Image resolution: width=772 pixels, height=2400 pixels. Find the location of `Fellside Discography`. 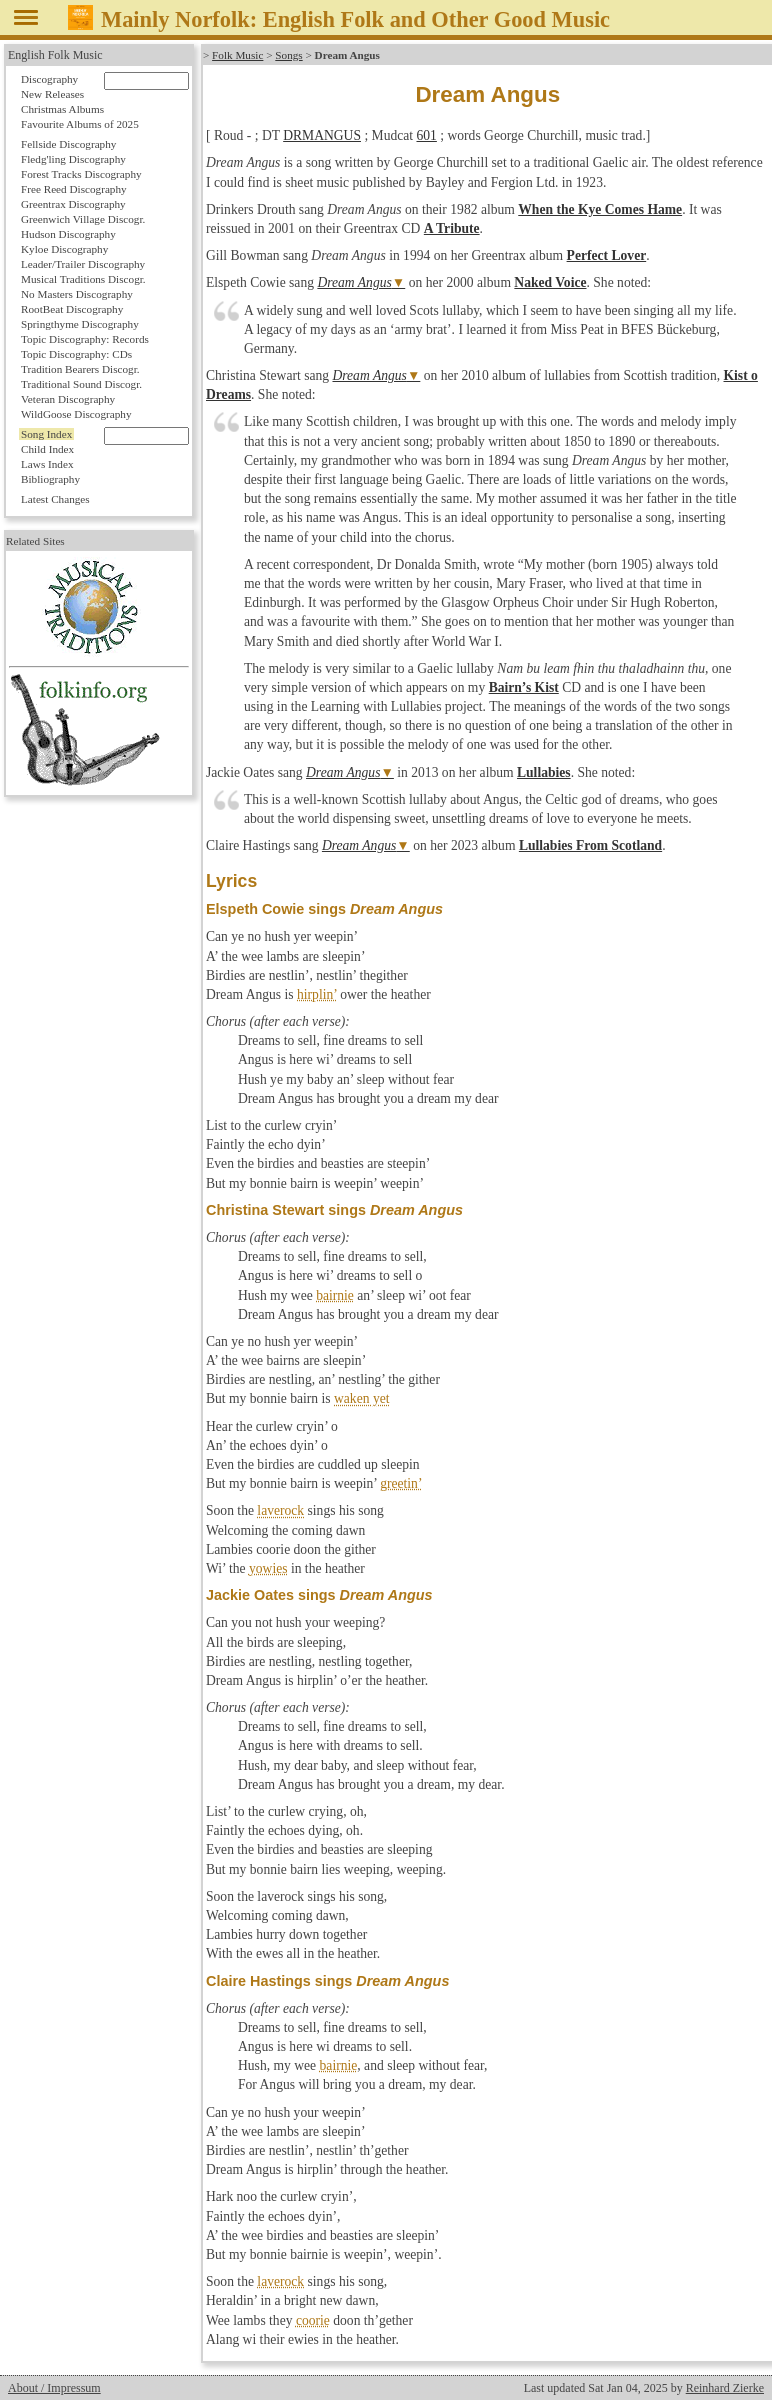

Fellside Discography is located at coordinates (68, 144).